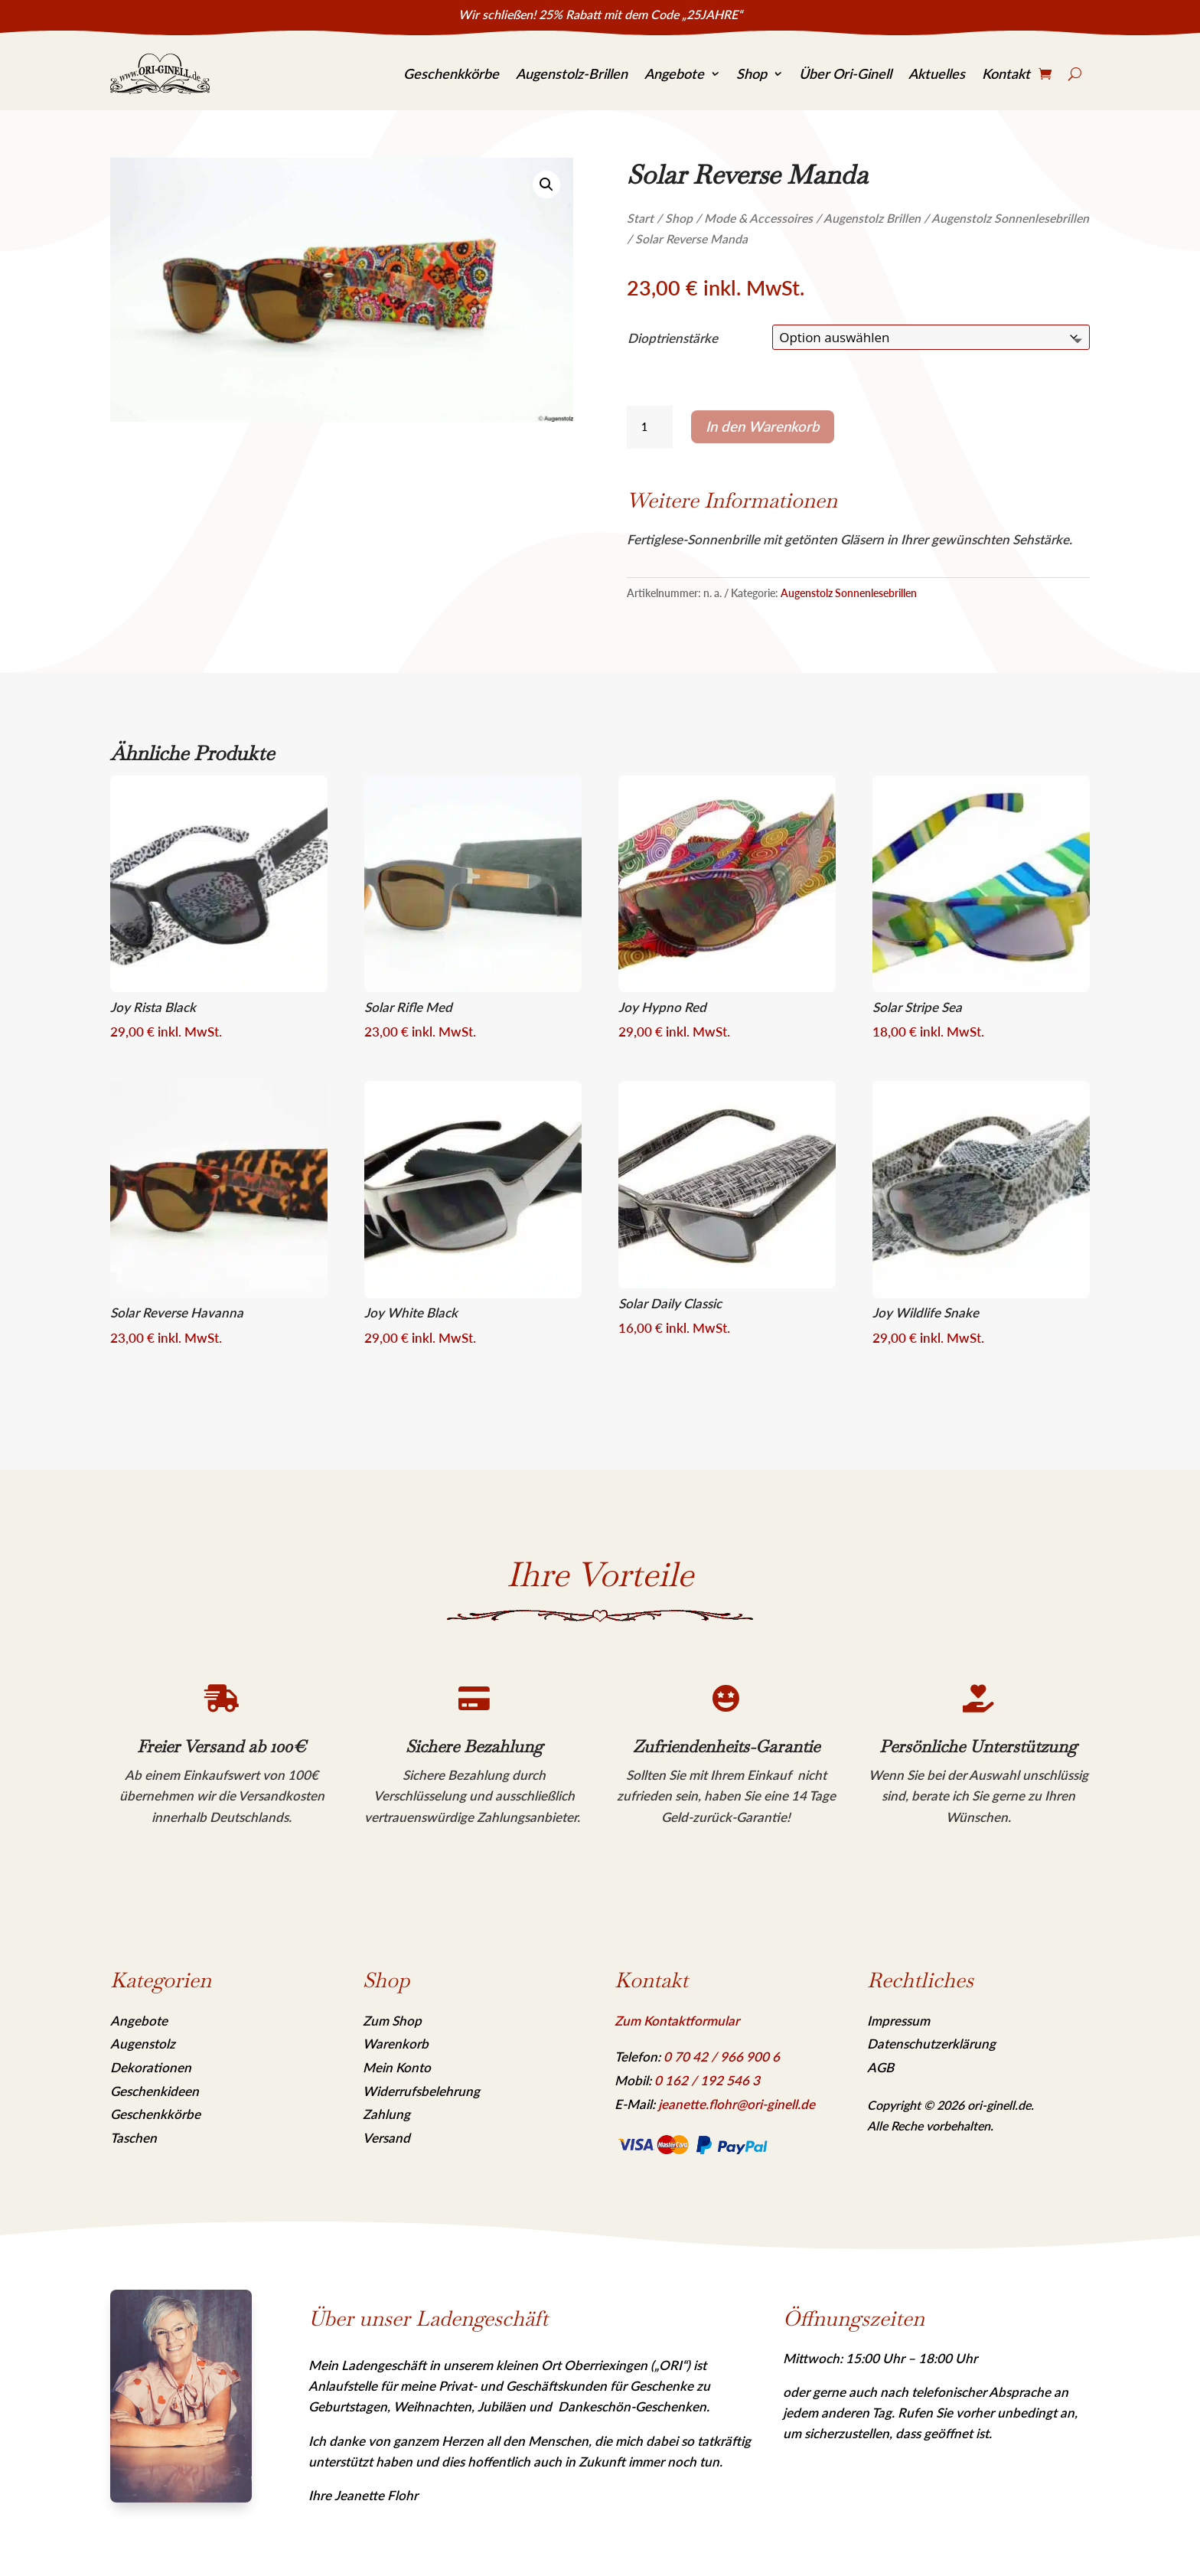 Image resolution: width=1200 pixels, height=2576 pixels. I want to click on Mode & Accessoires [link], so click(758, 218).